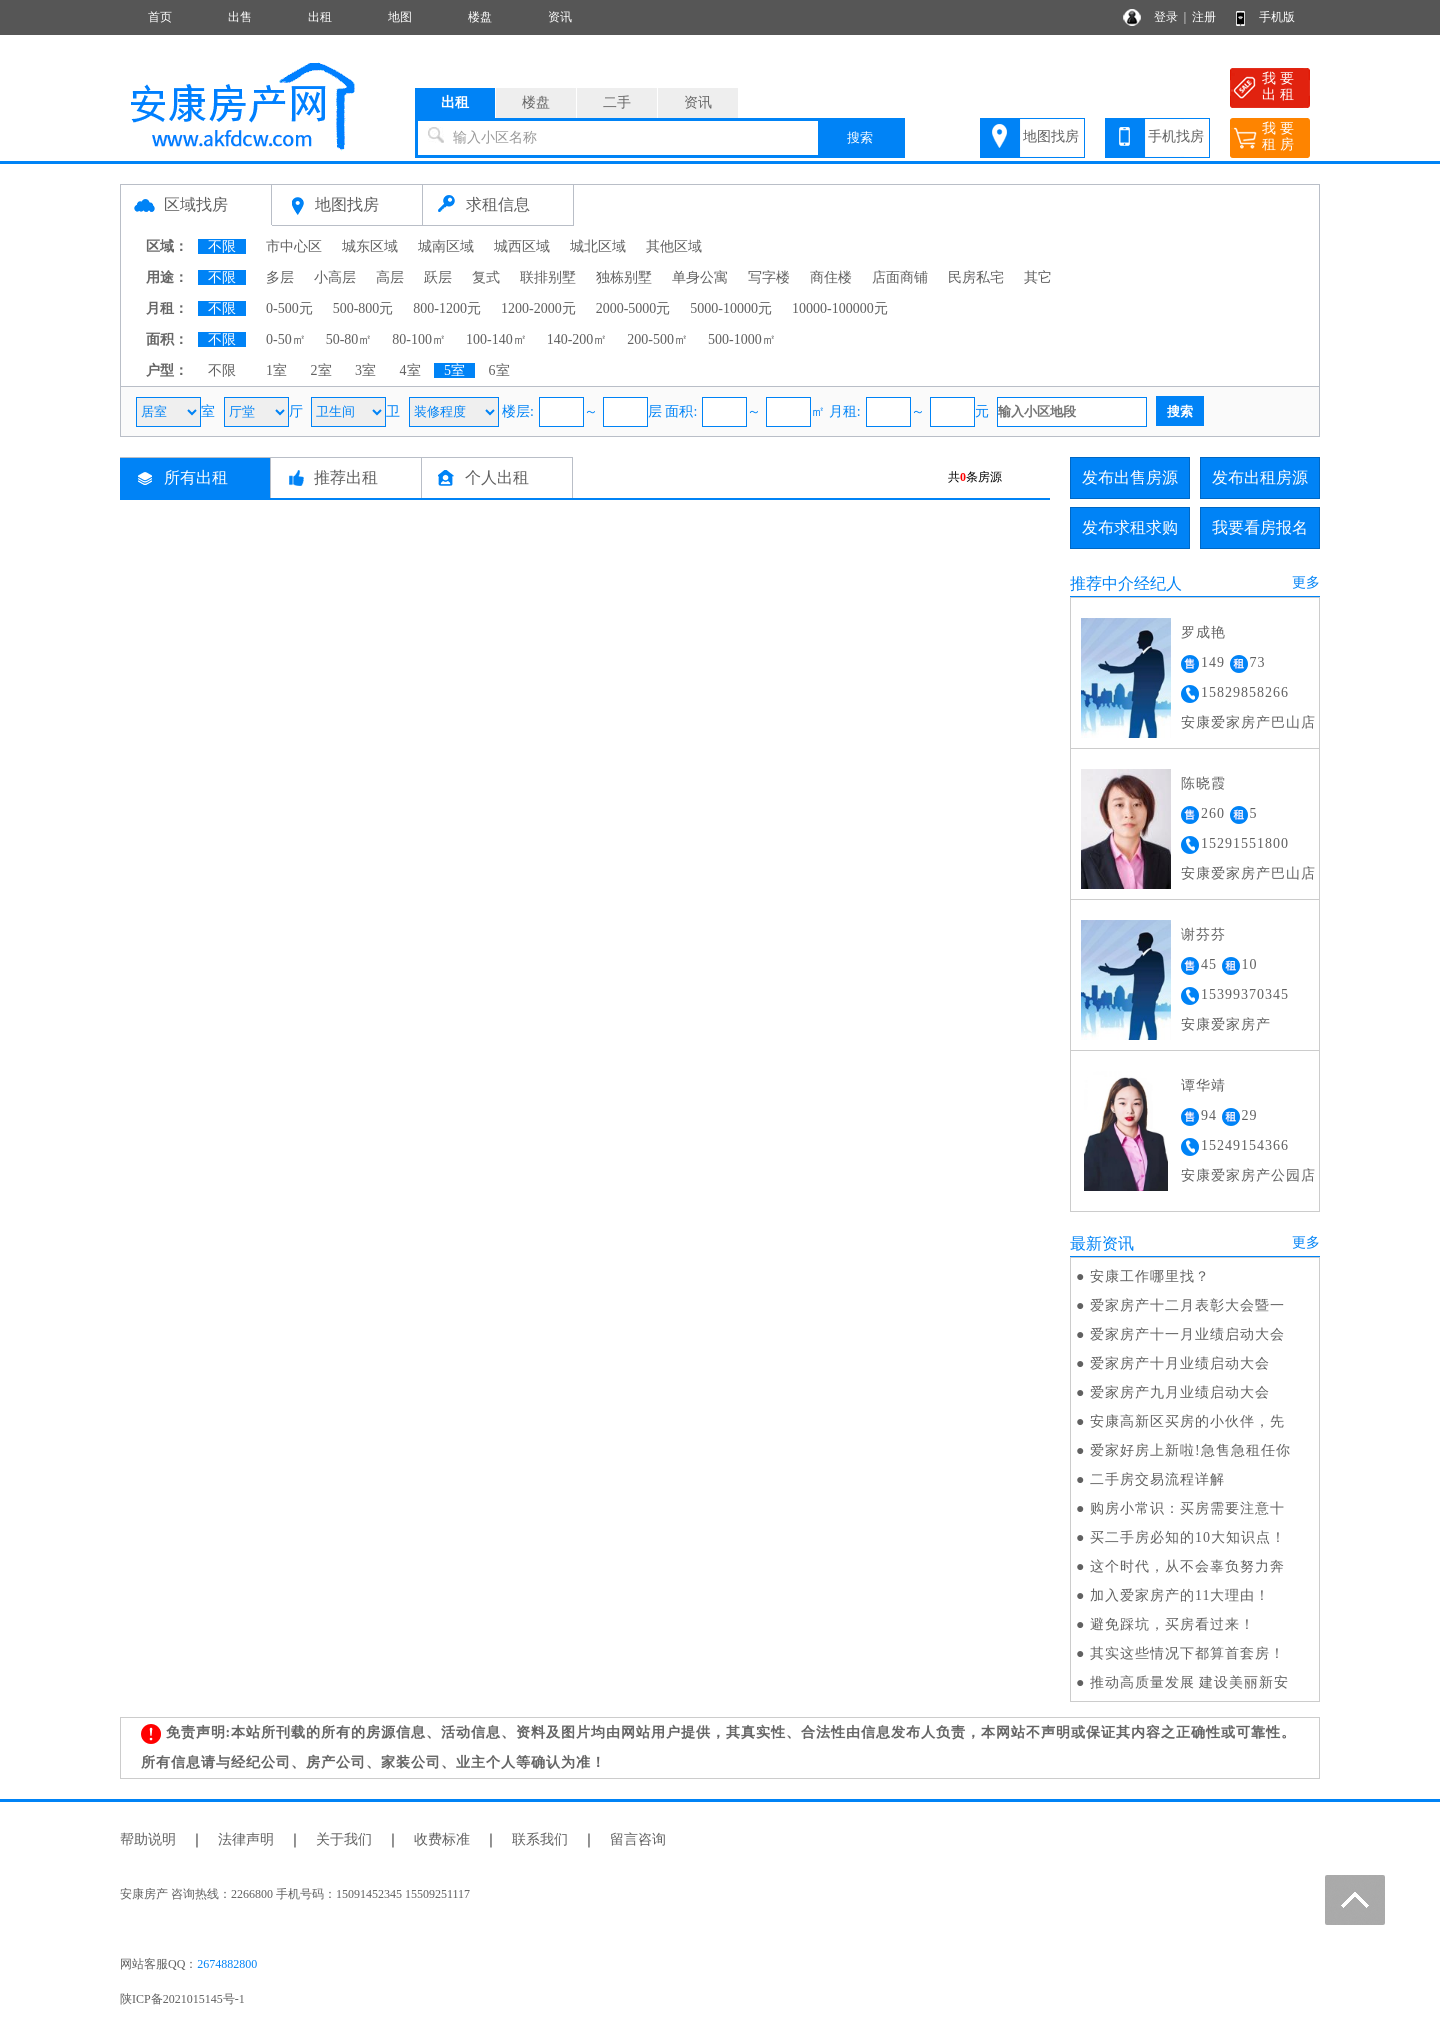  Describe the element at coordinates (390, 277) in the screenshot. I see `高层` at that location.